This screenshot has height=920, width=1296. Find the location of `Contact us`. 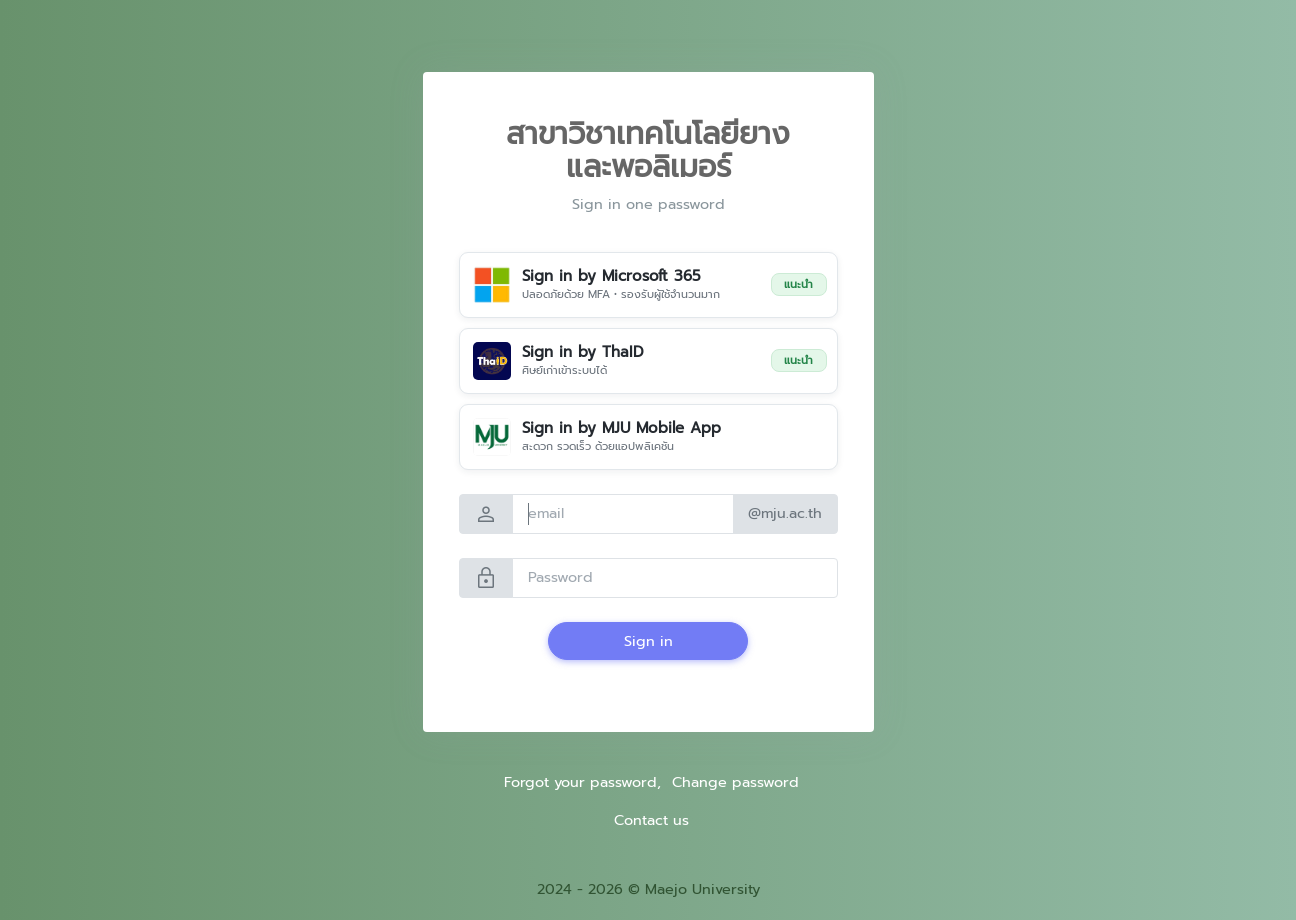

Contact us is located at coordinates (651, 820).